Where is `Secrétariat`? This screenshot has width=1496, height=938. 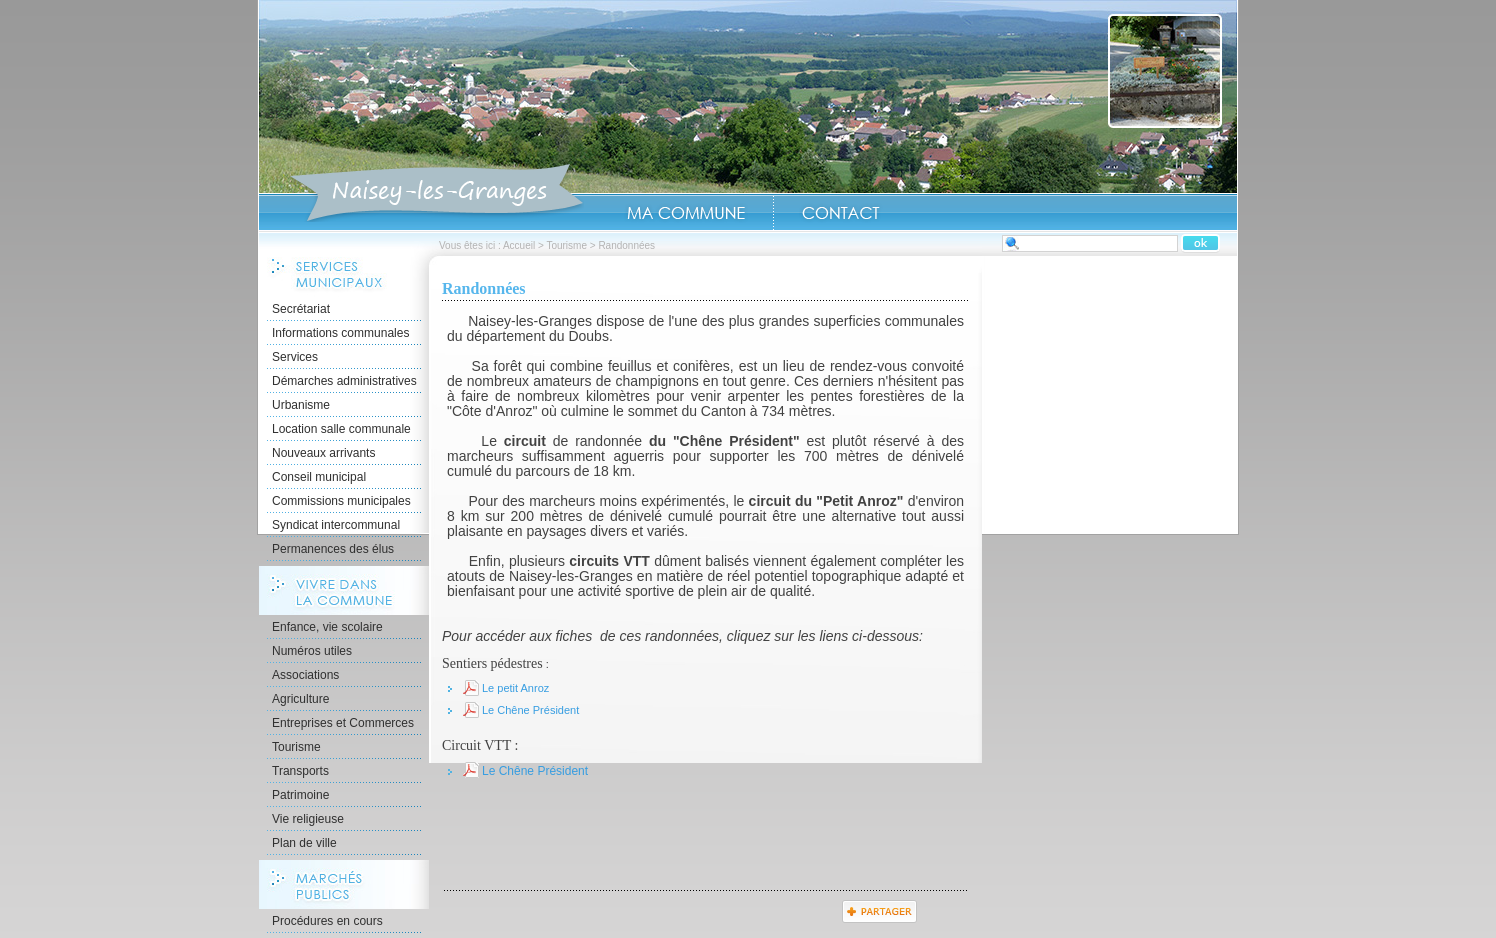
Secrétariat is located at coordinates (301, 309).